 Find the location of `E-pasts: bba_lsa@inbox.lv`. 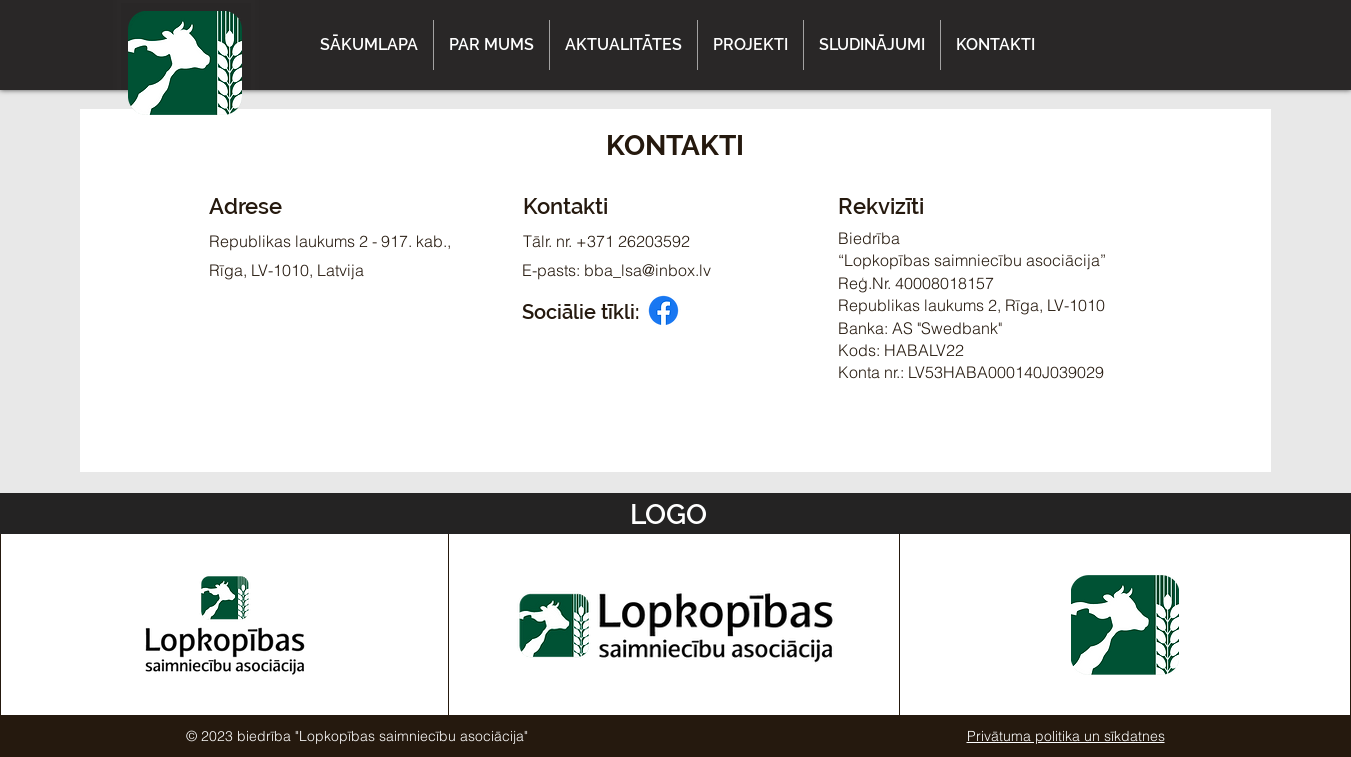

E-pasts: bba_lsa@inbox.lv is located at coordinates (616, 270).